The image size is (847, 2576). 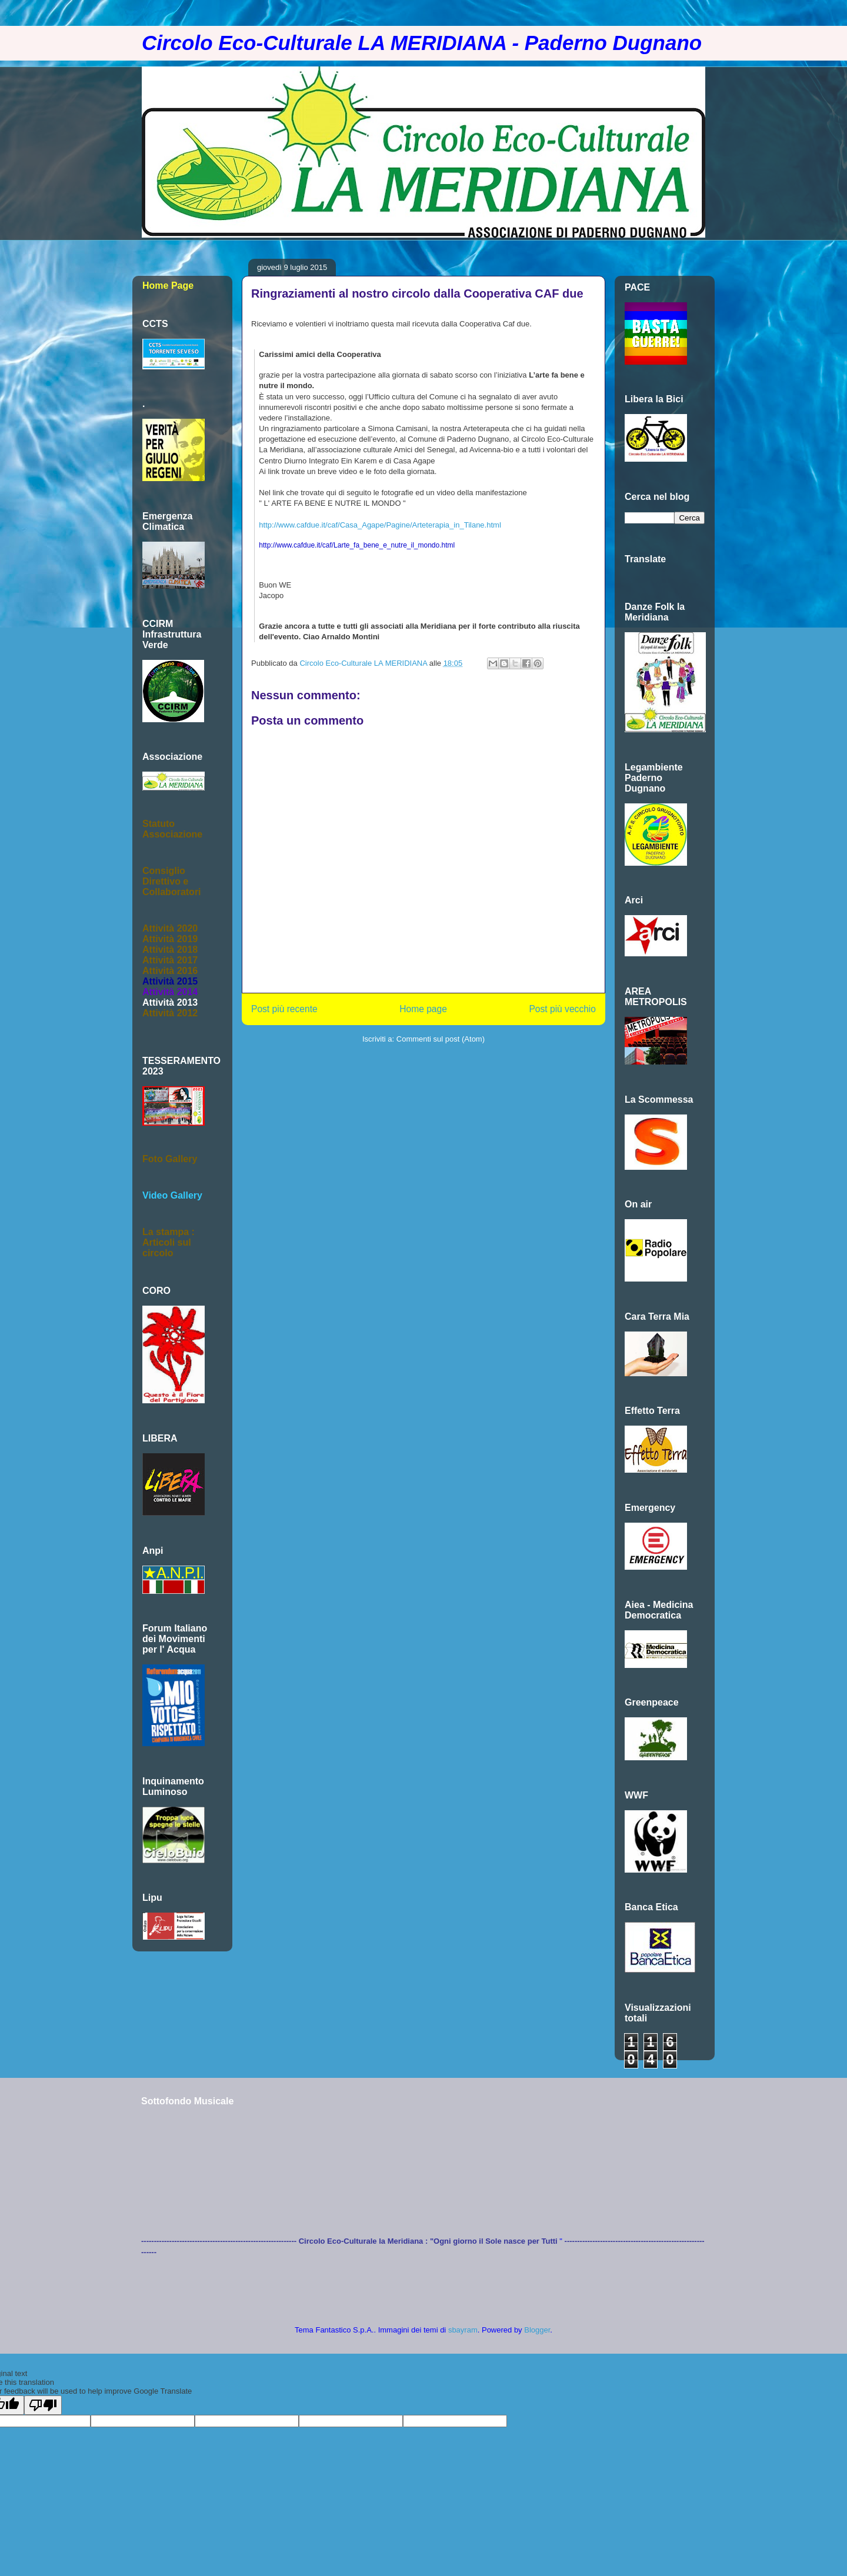 I want to click on Attività 2019, so click(x=170, y=939).